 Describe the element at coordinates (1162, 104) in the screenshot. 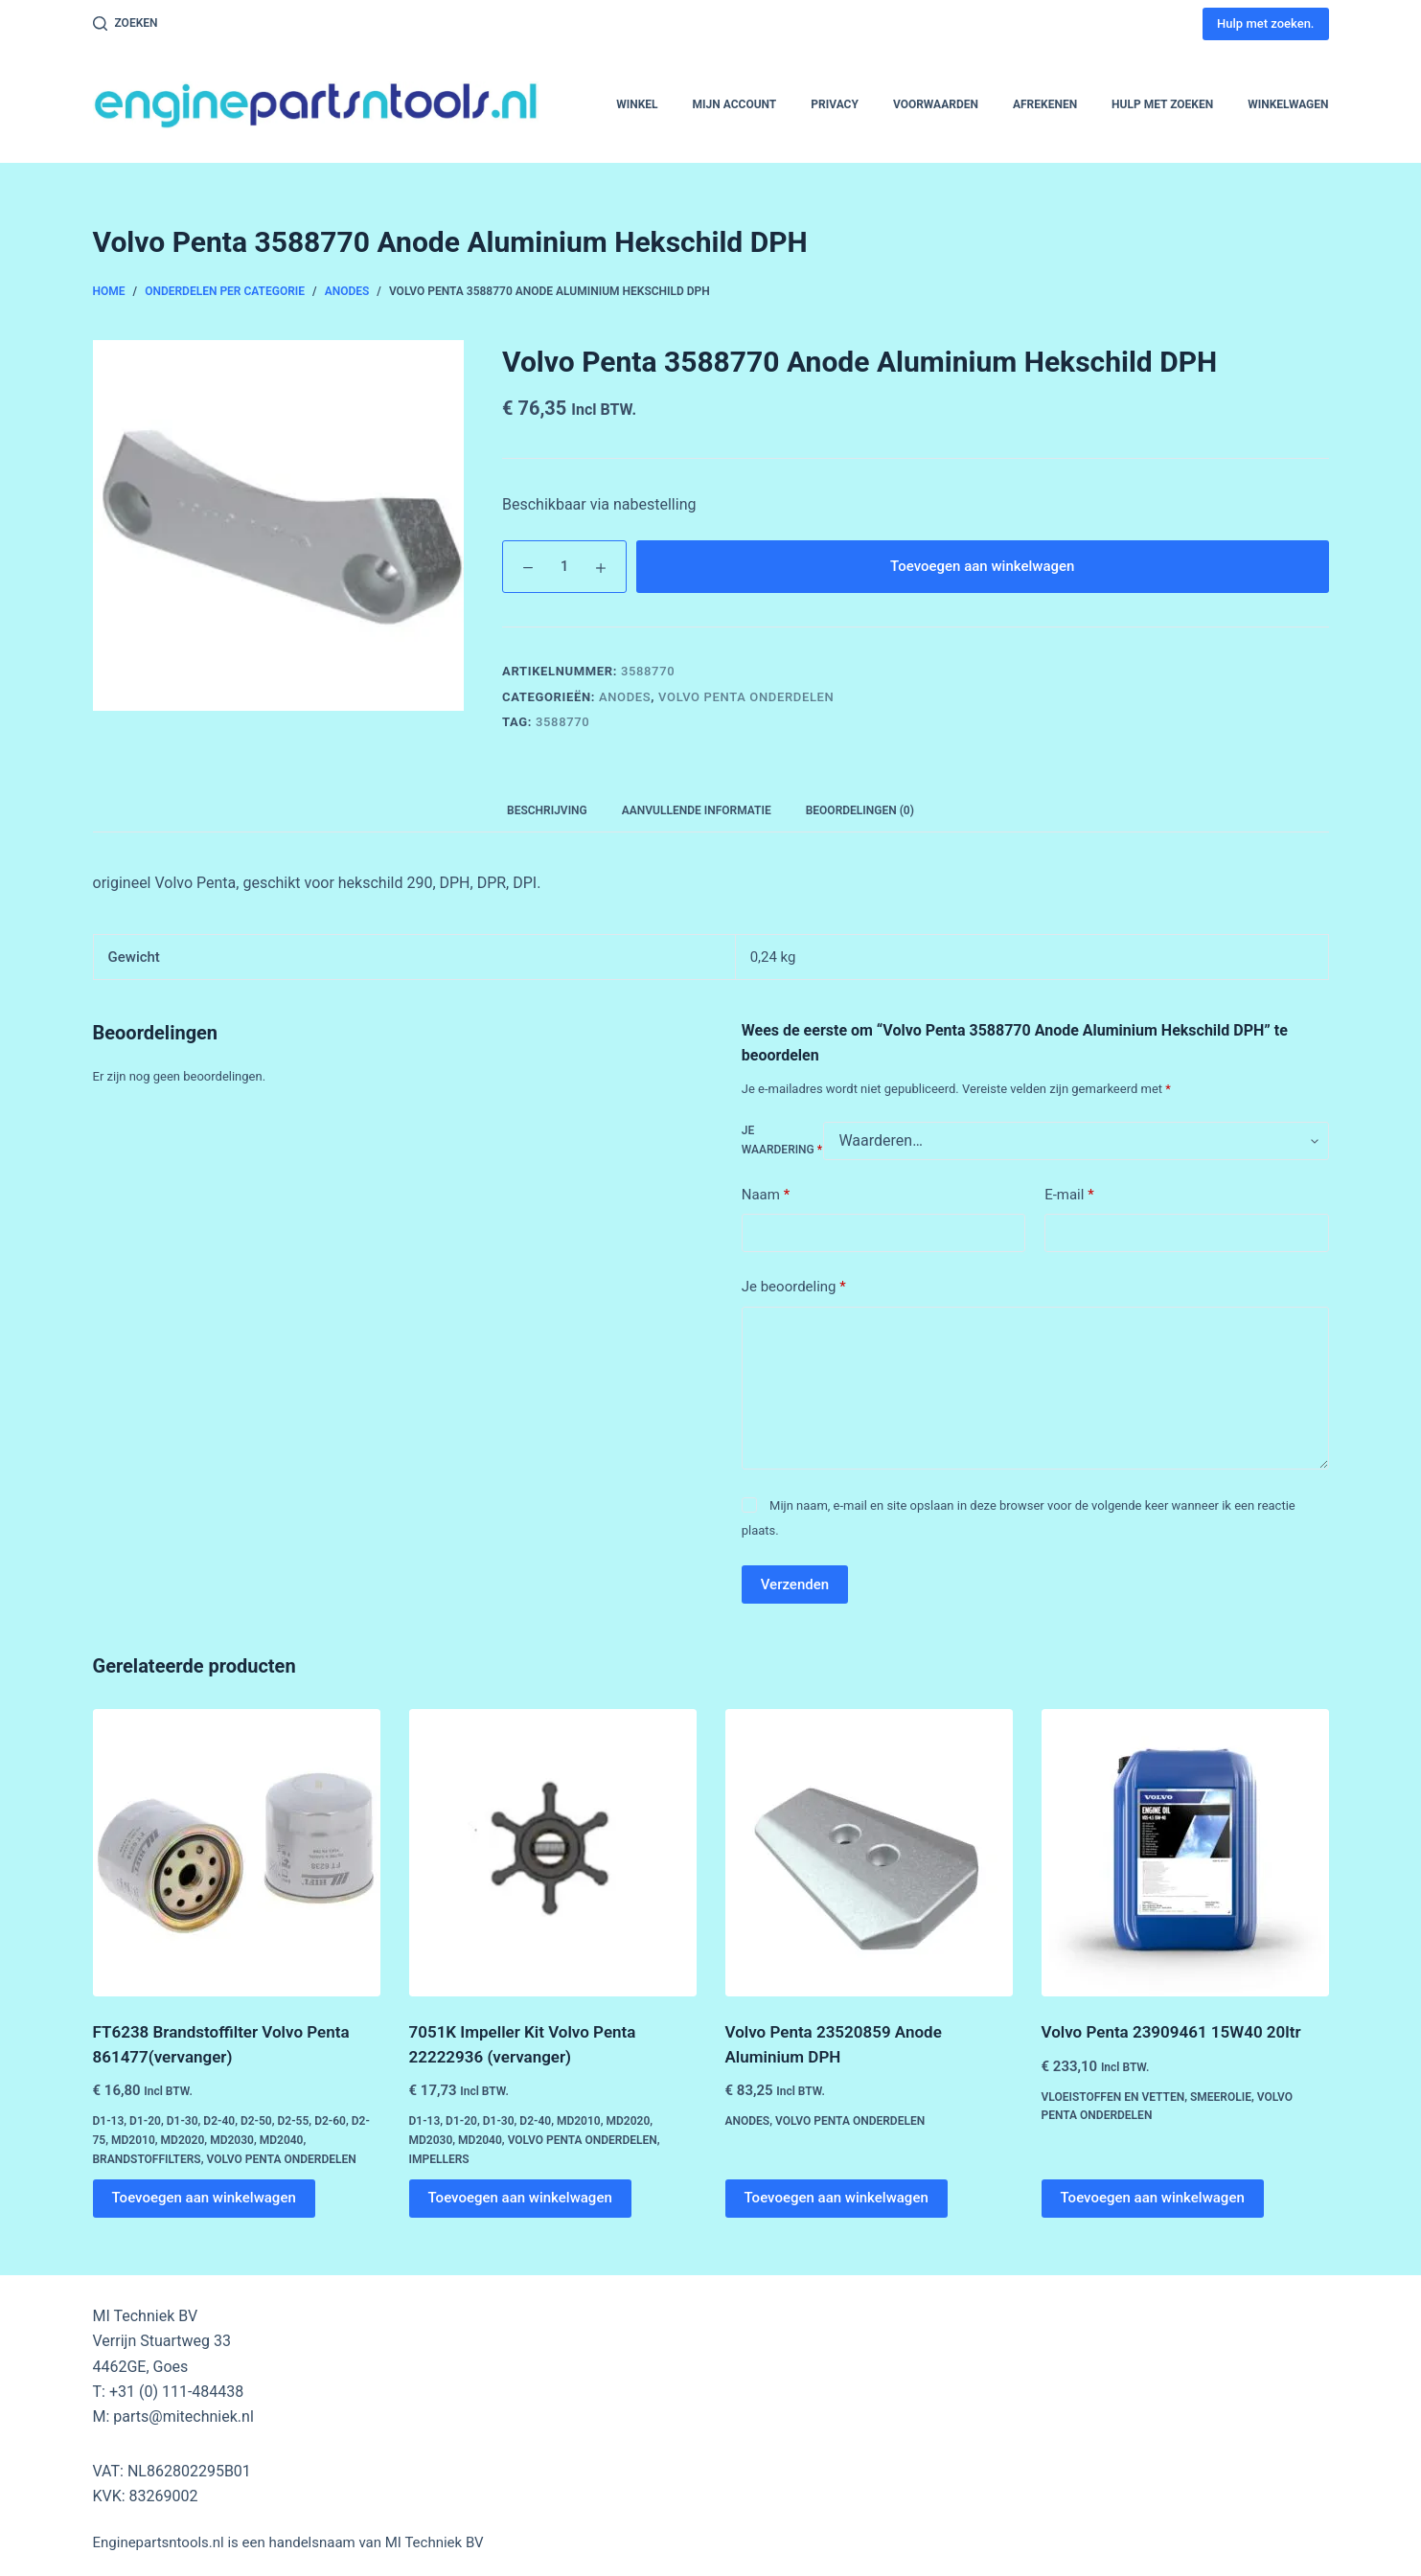

I see `Hulp met zoeken` at that location.